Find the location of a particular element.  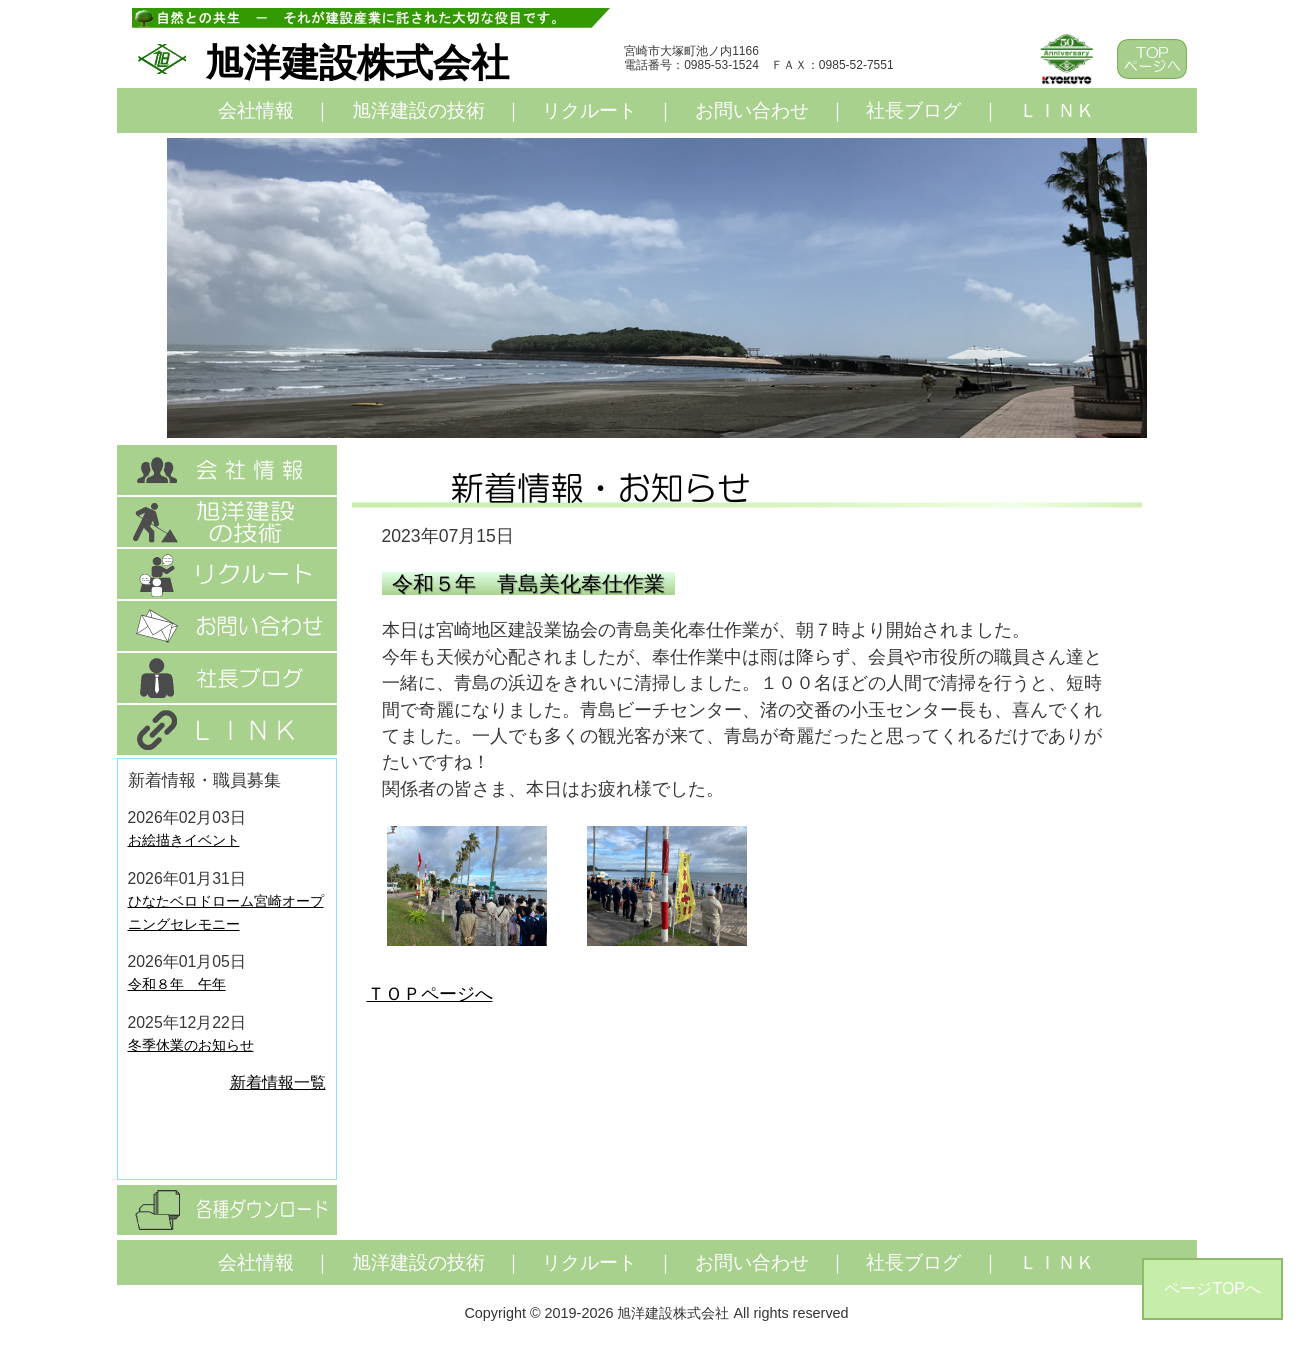

お絵描きイベント is located at coordinates (184, 840).